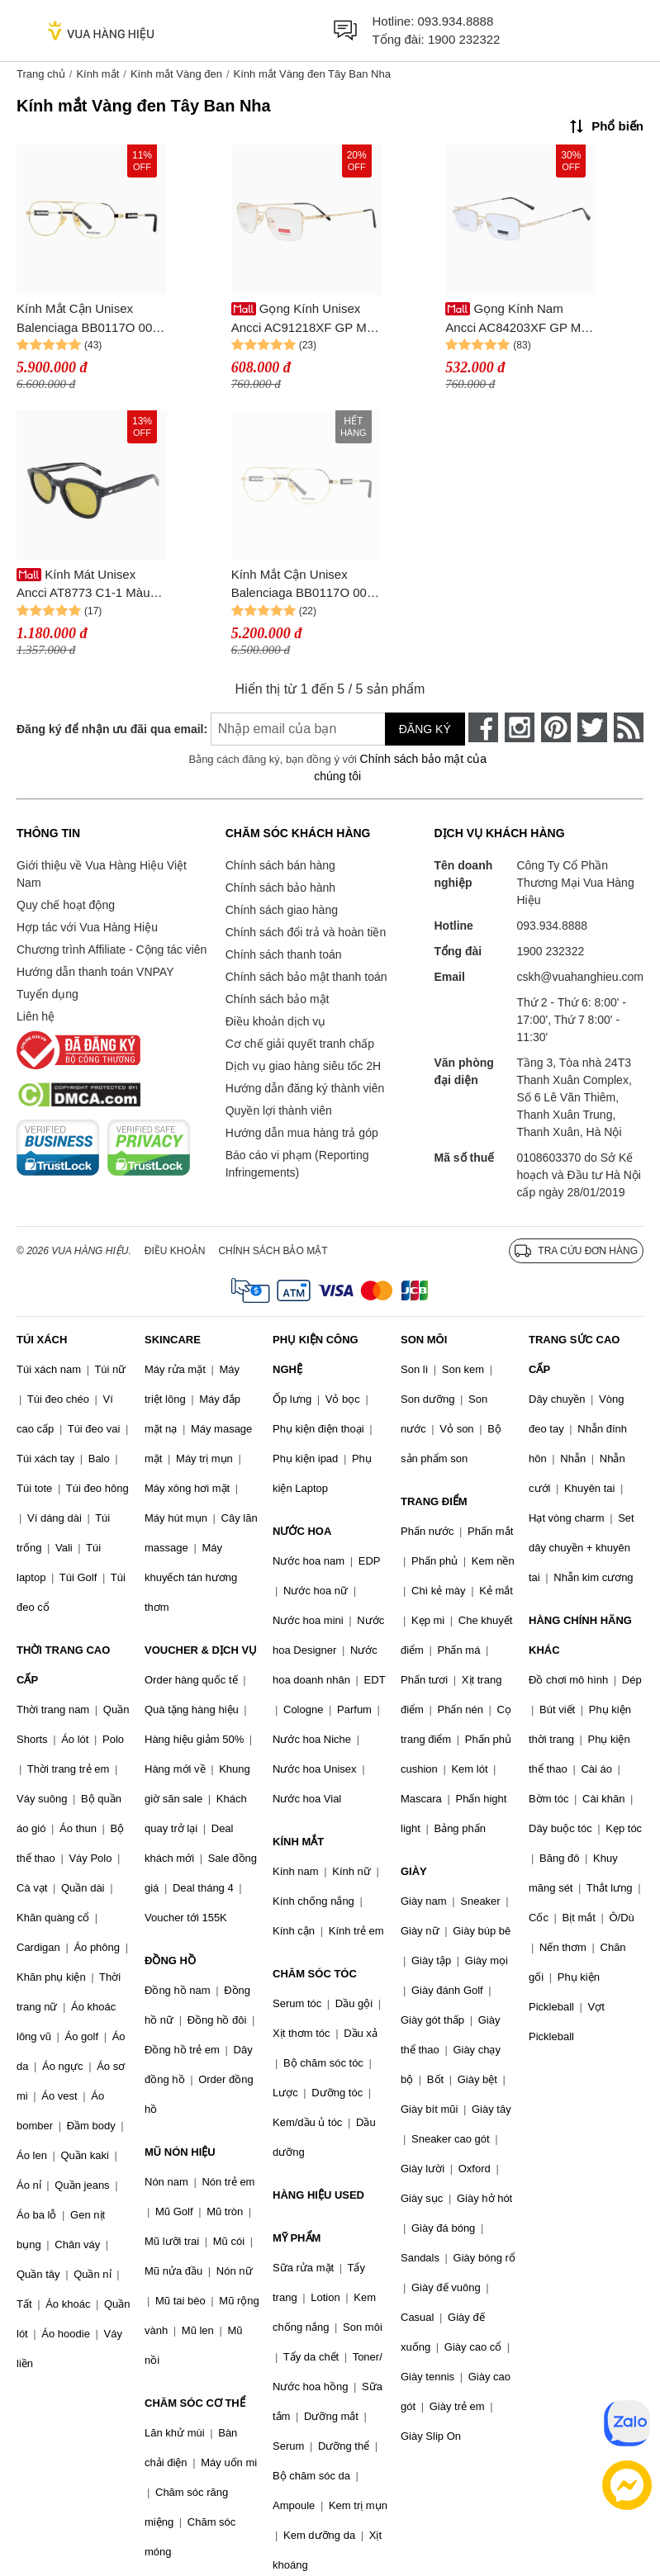 The image size is (660, 2576). I want to click on TRANG SỨC CAO CẤP, so click(574, 1354).